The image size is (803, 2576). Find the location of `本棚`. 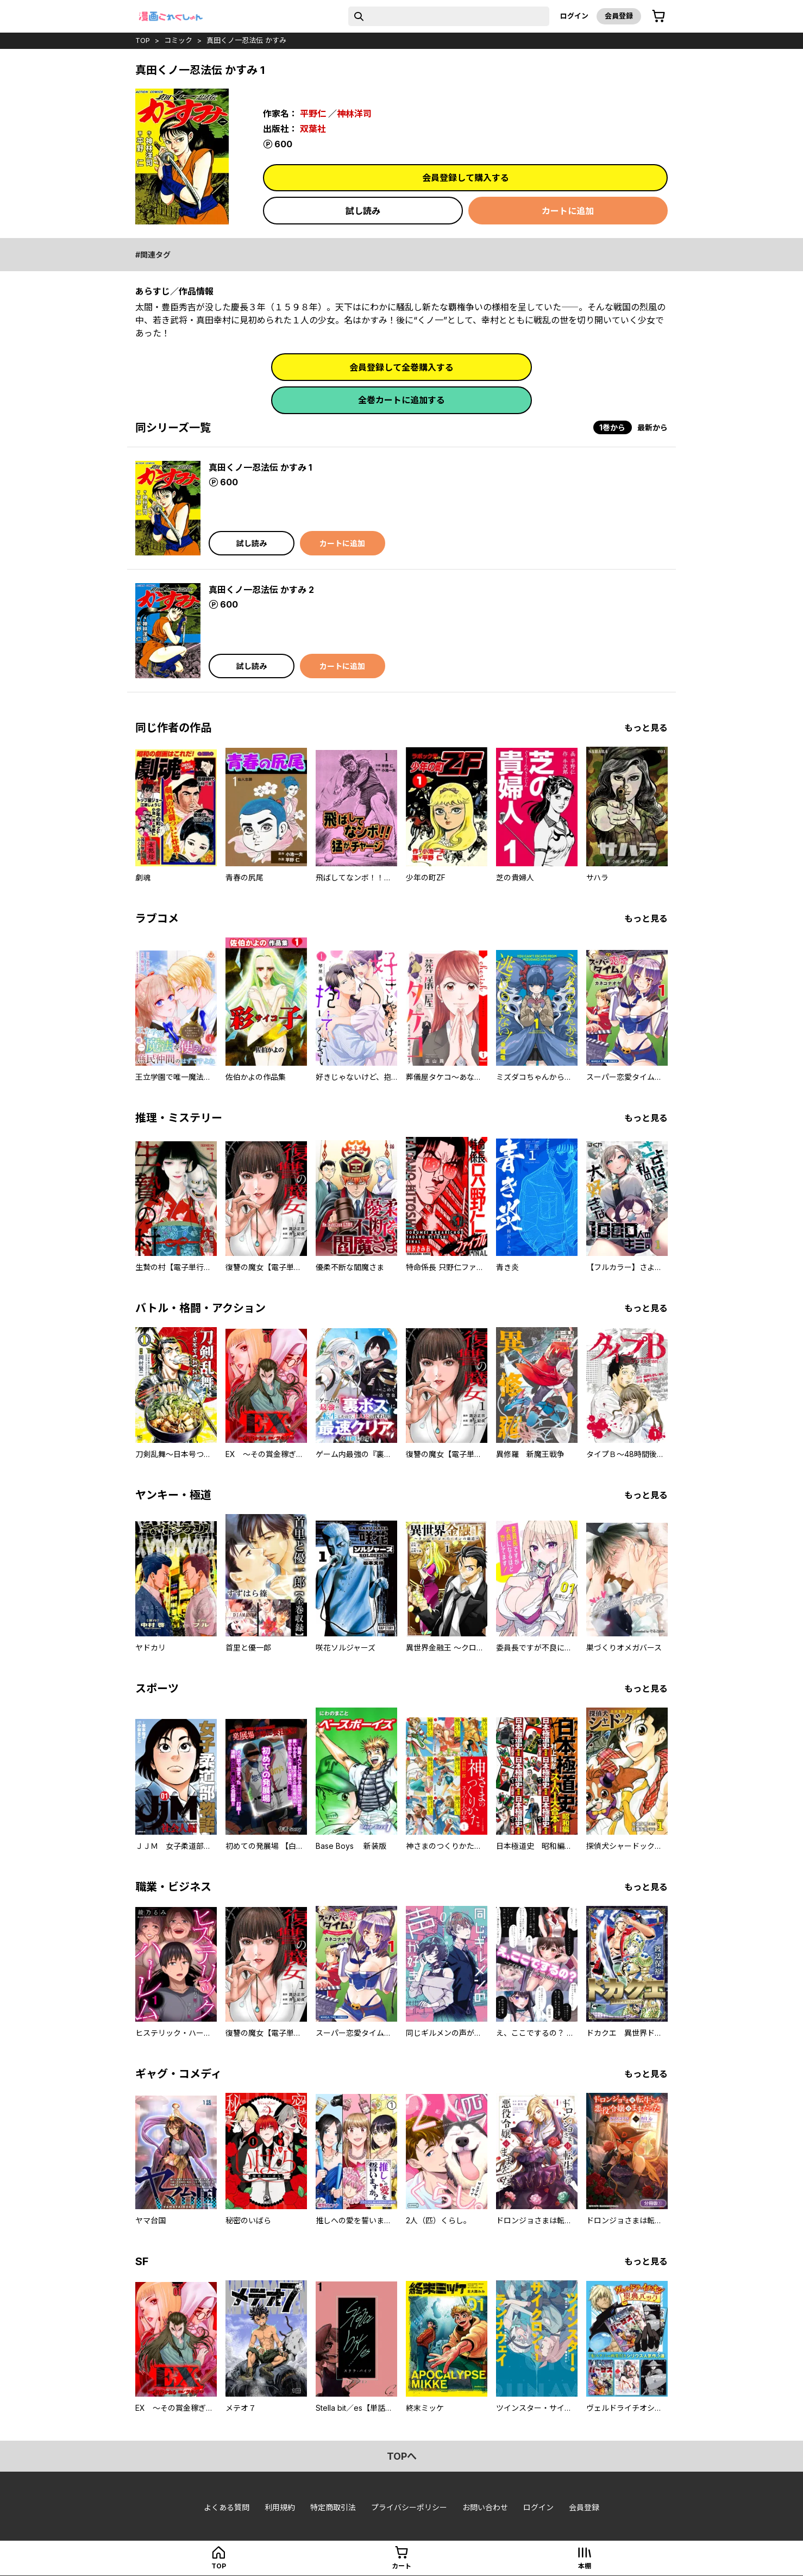

本棚 is located at coordinates (584, 2566).